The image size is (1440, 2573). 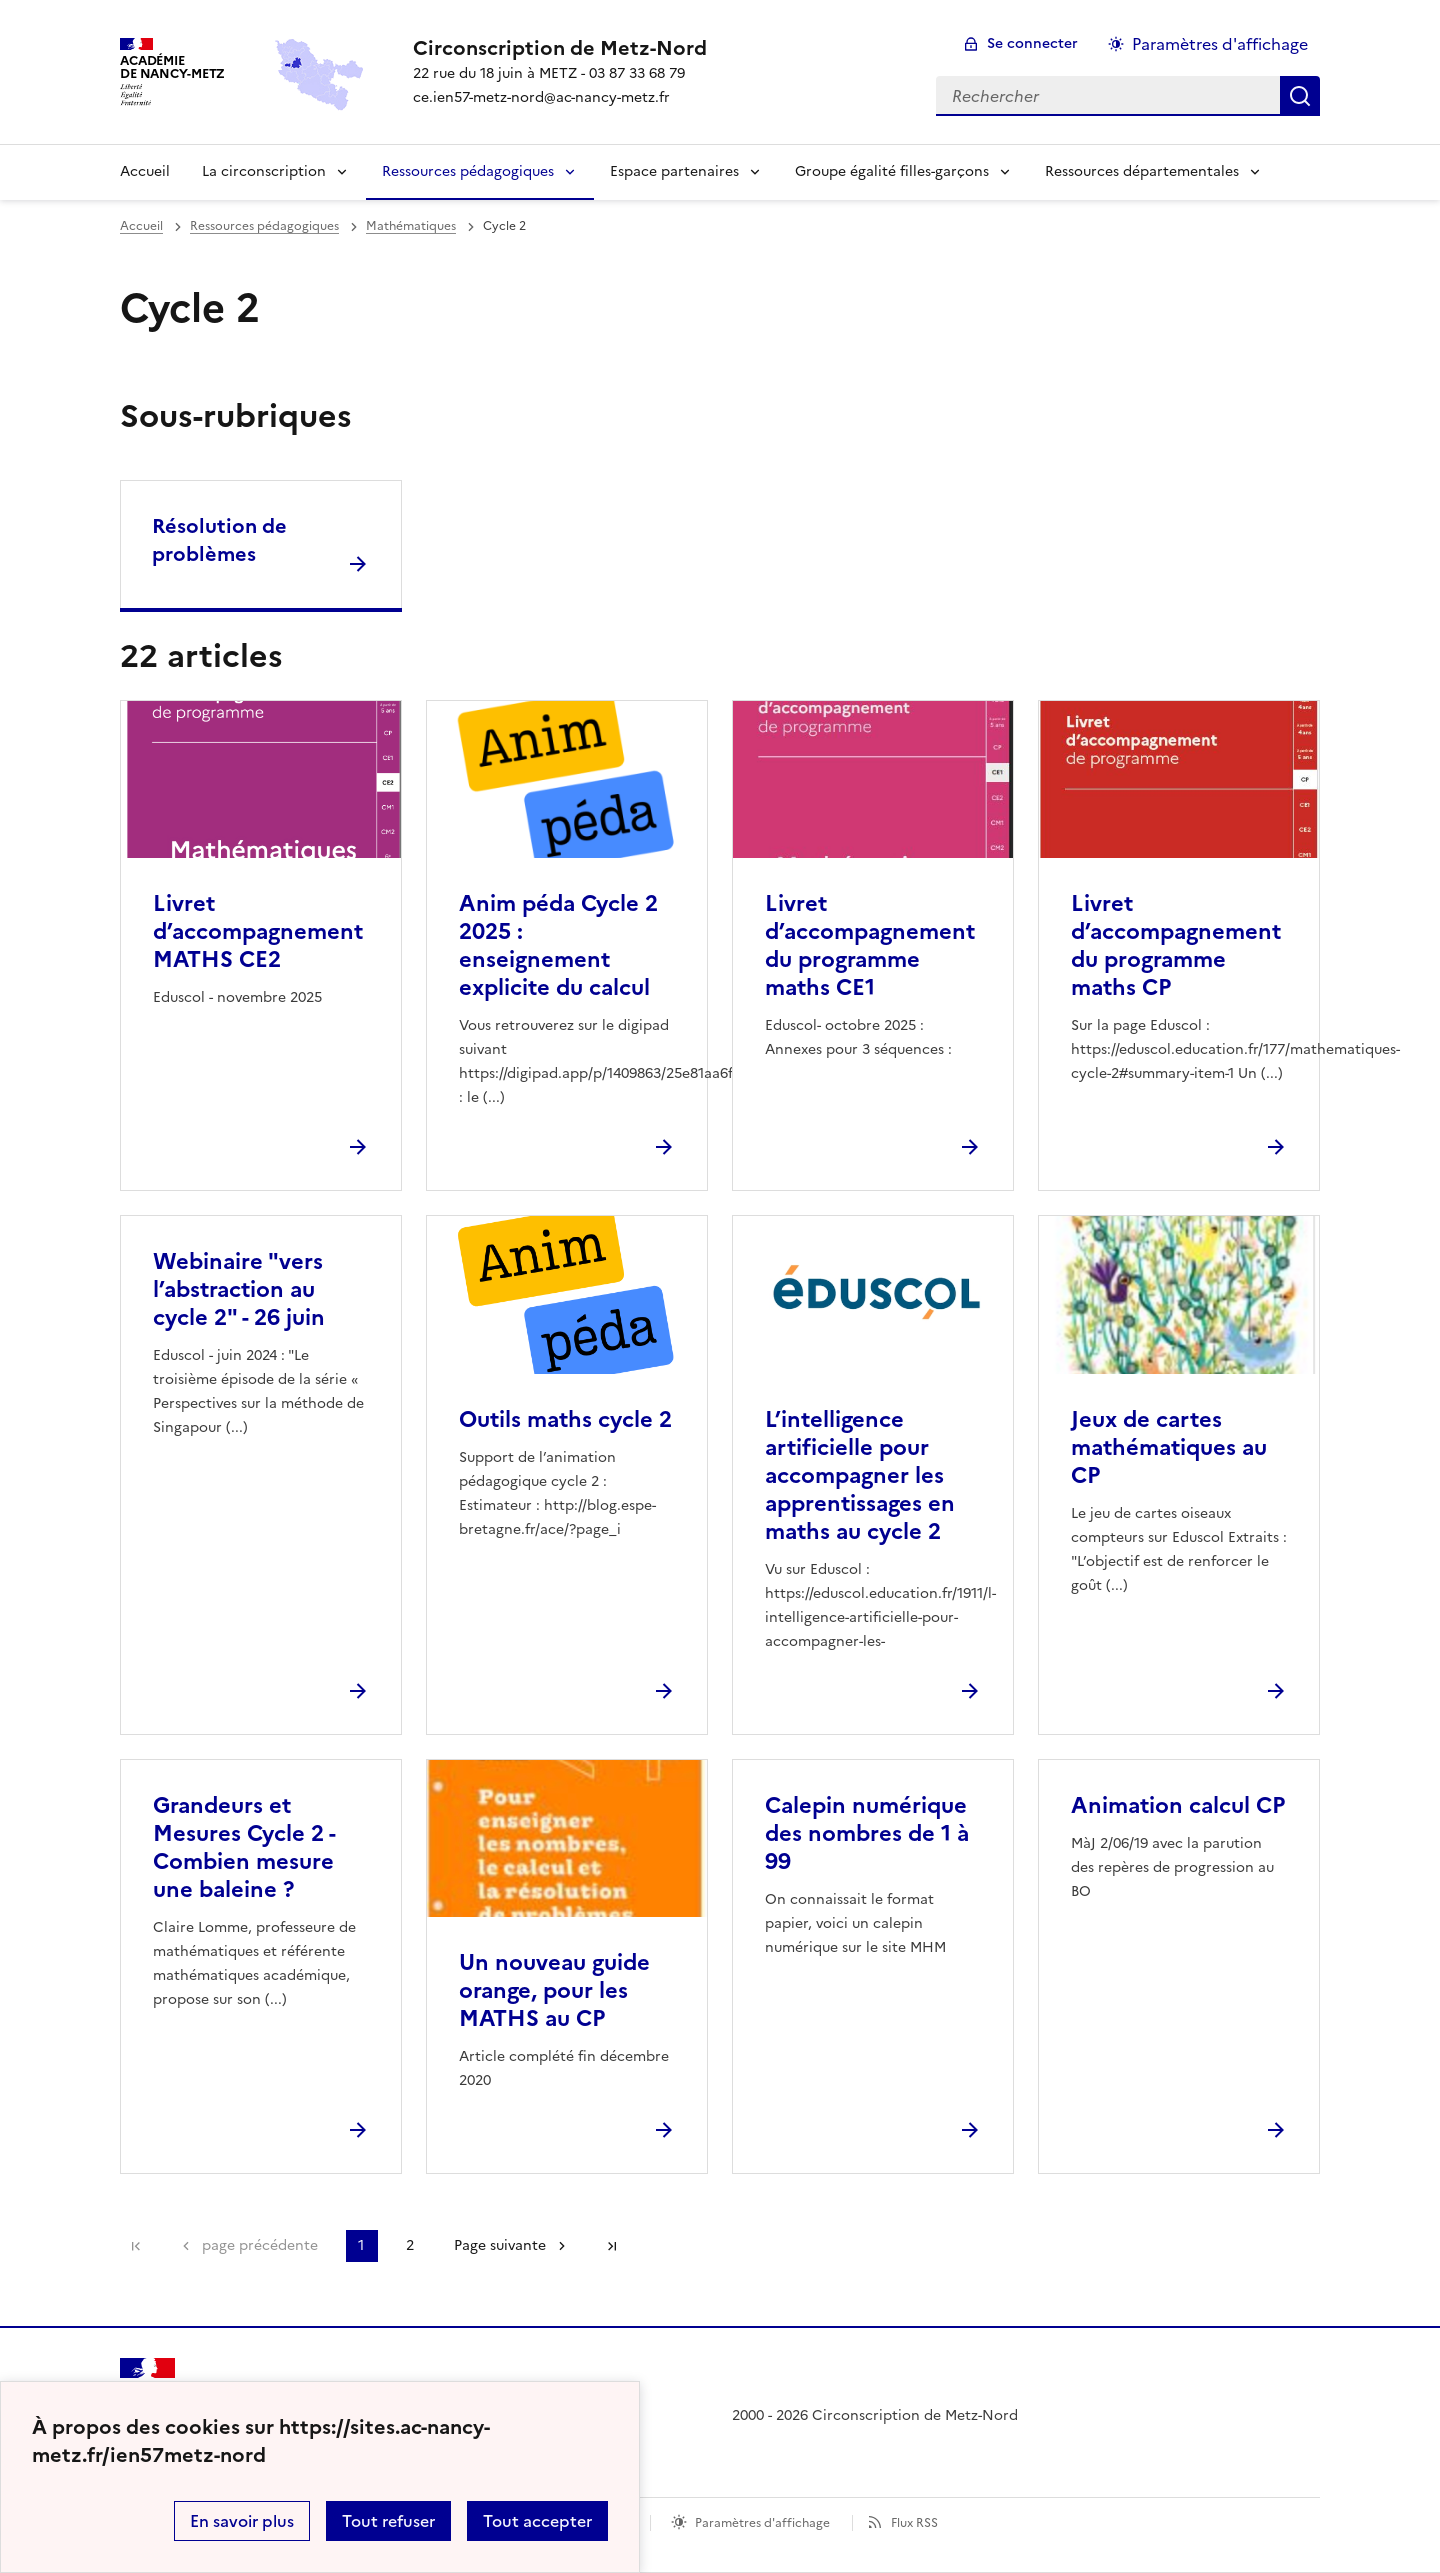 What do you see at coordinates (260, 2245) in the screenshot?
I see `page précédente [link]` at bounding box center [260, 2245].